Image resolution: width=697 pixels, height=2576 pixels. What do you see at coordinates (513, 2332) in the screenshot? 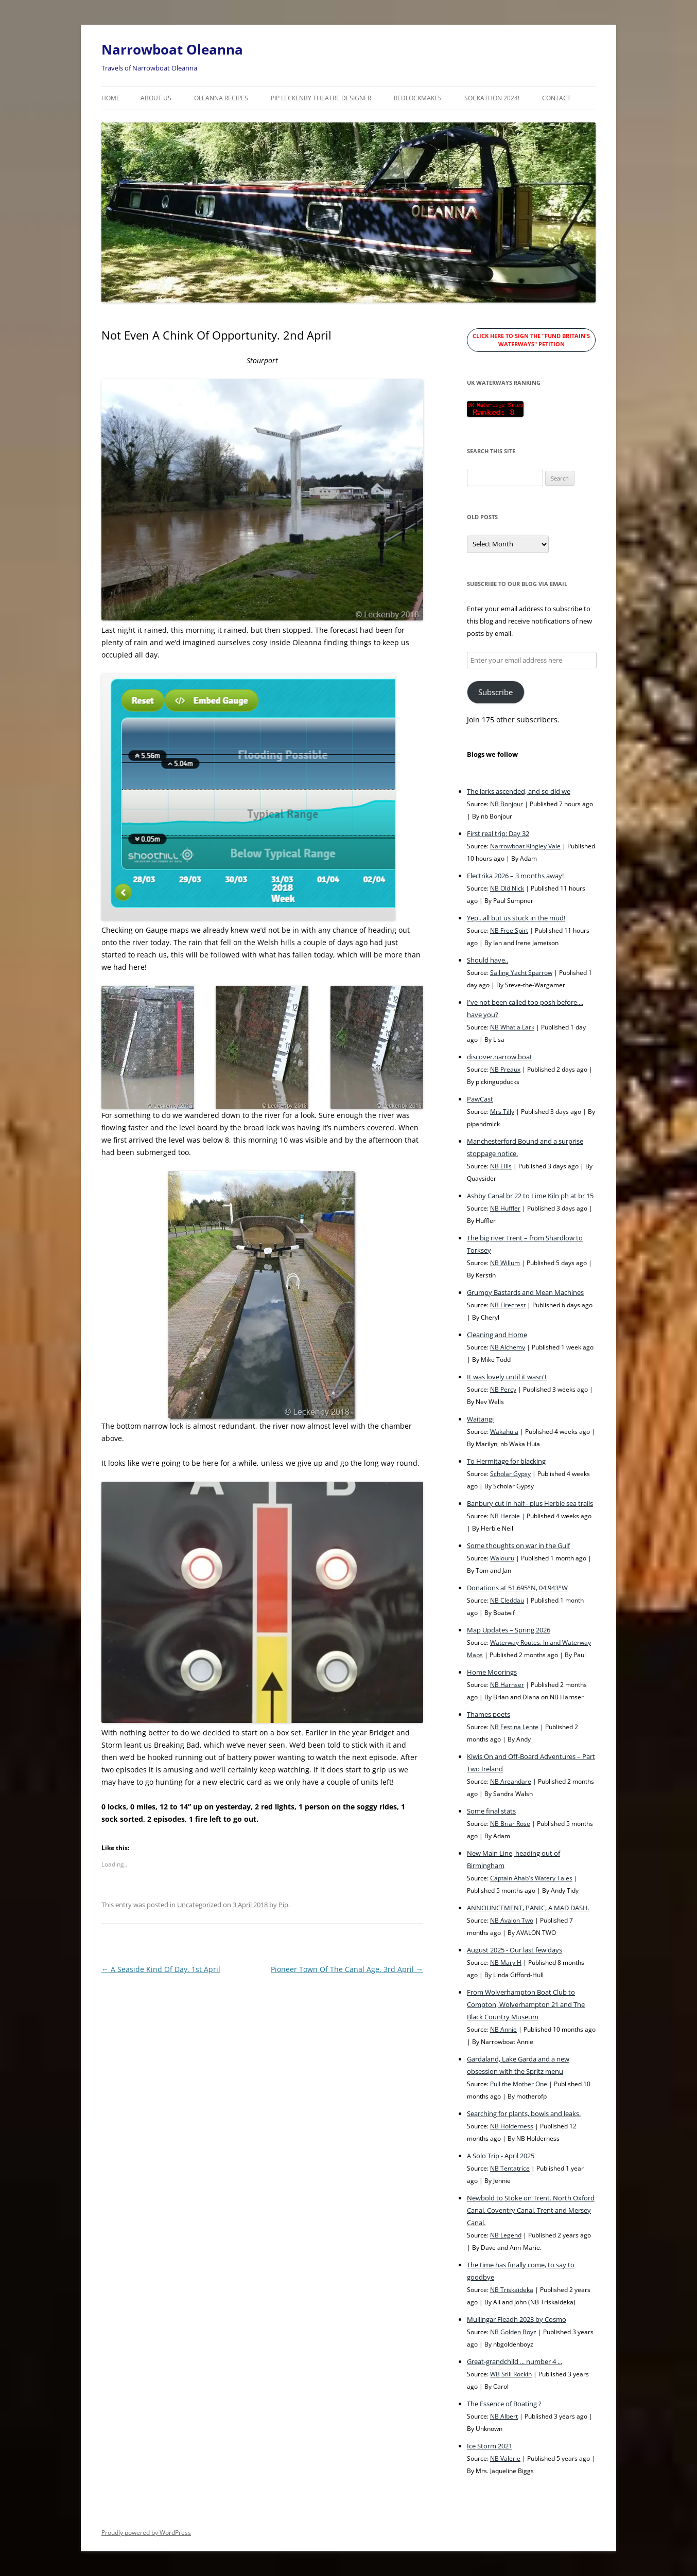
I see `NB Golden Boyz` at bounding box center [513, 2332].